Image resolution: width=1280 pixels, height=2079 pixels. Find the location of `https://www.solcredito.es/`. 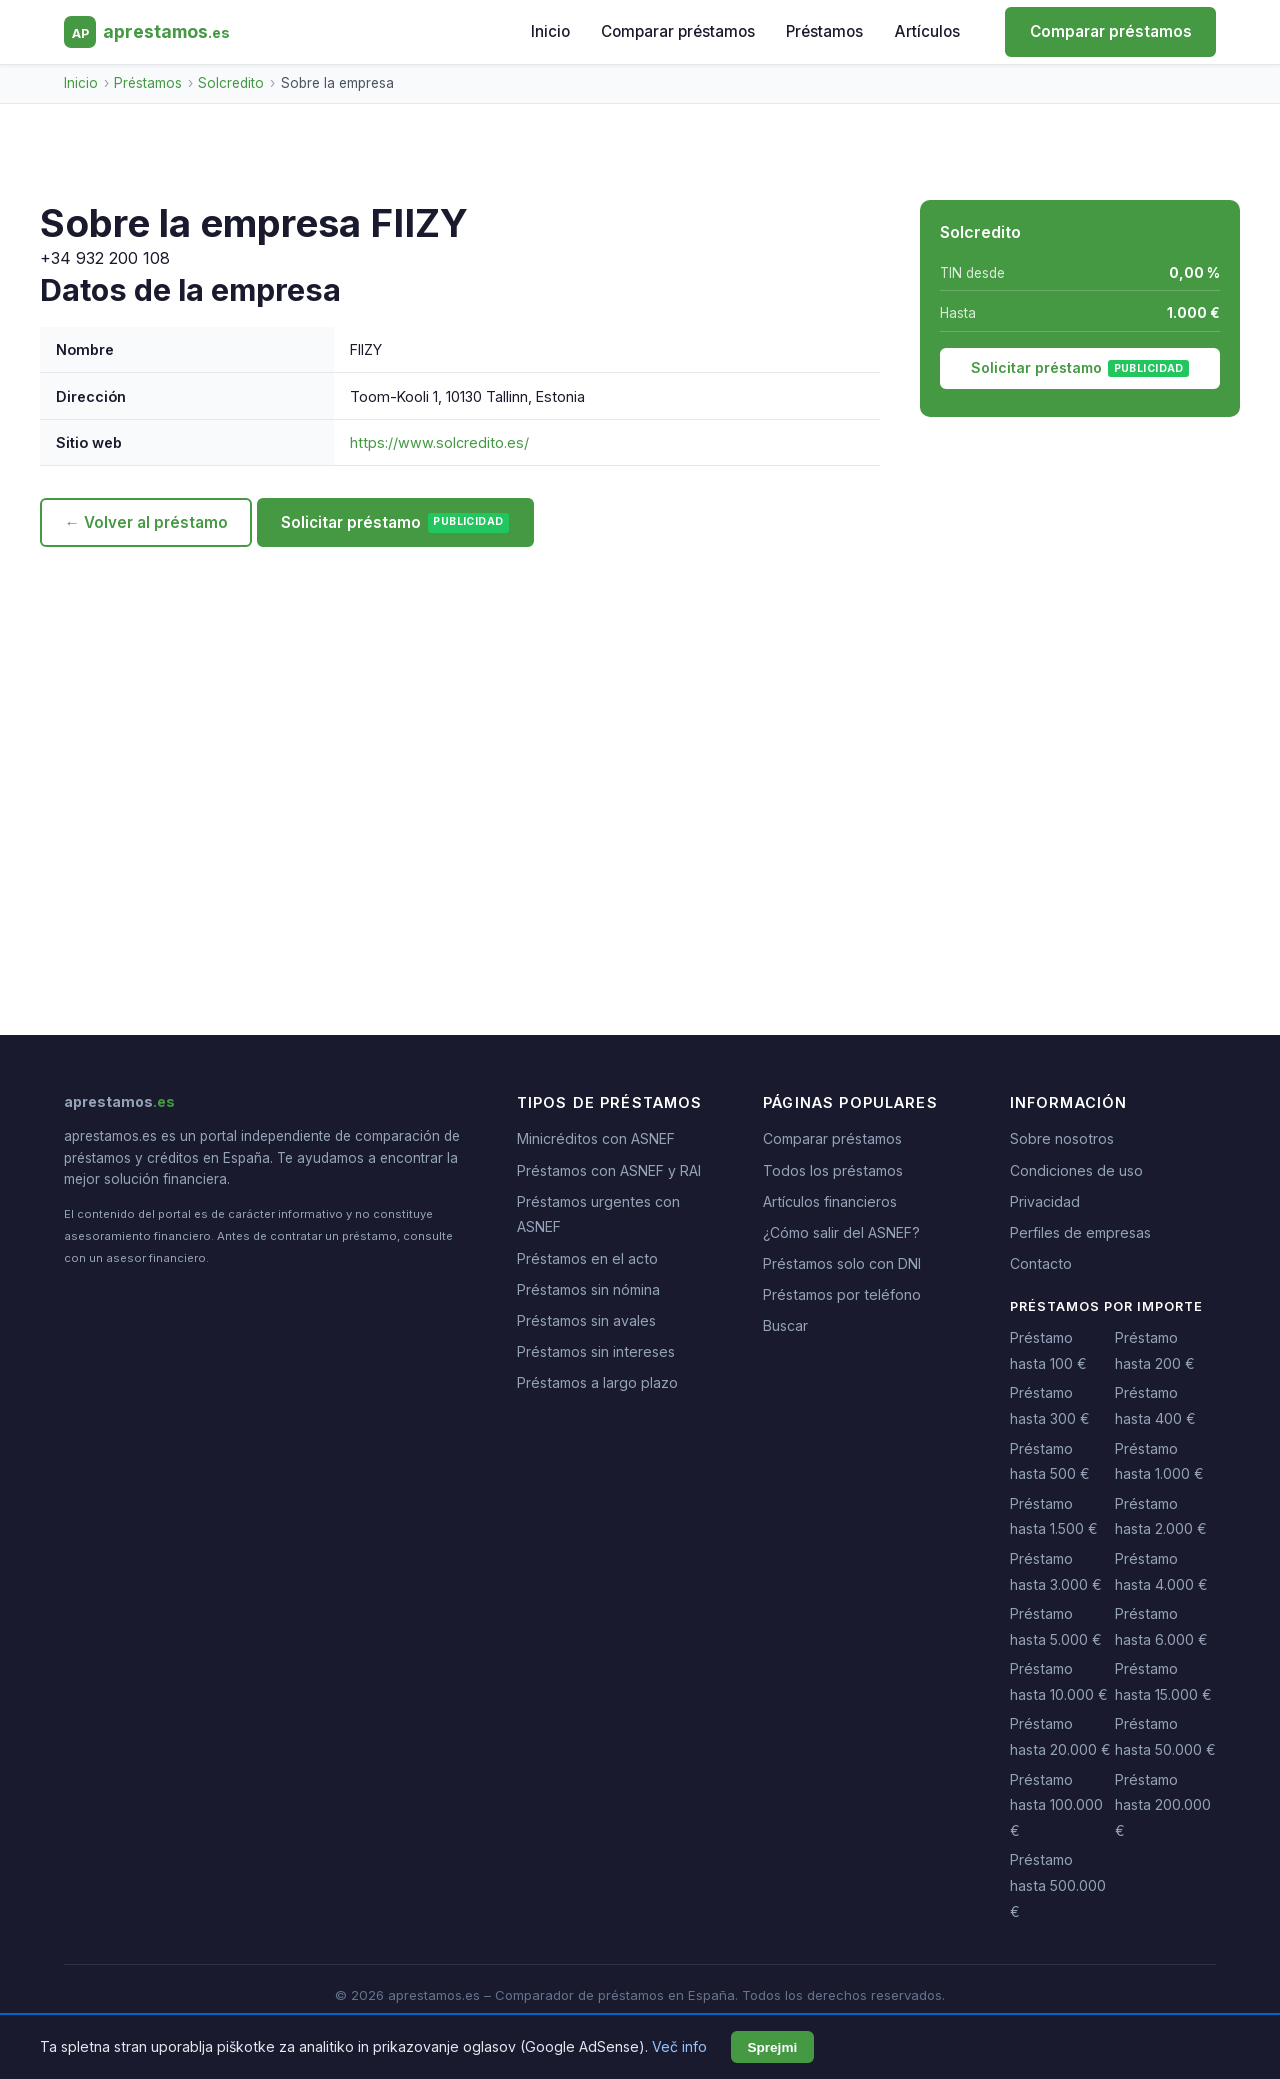

https://www.solcredito.es/ is located at coordinates (439, 442).